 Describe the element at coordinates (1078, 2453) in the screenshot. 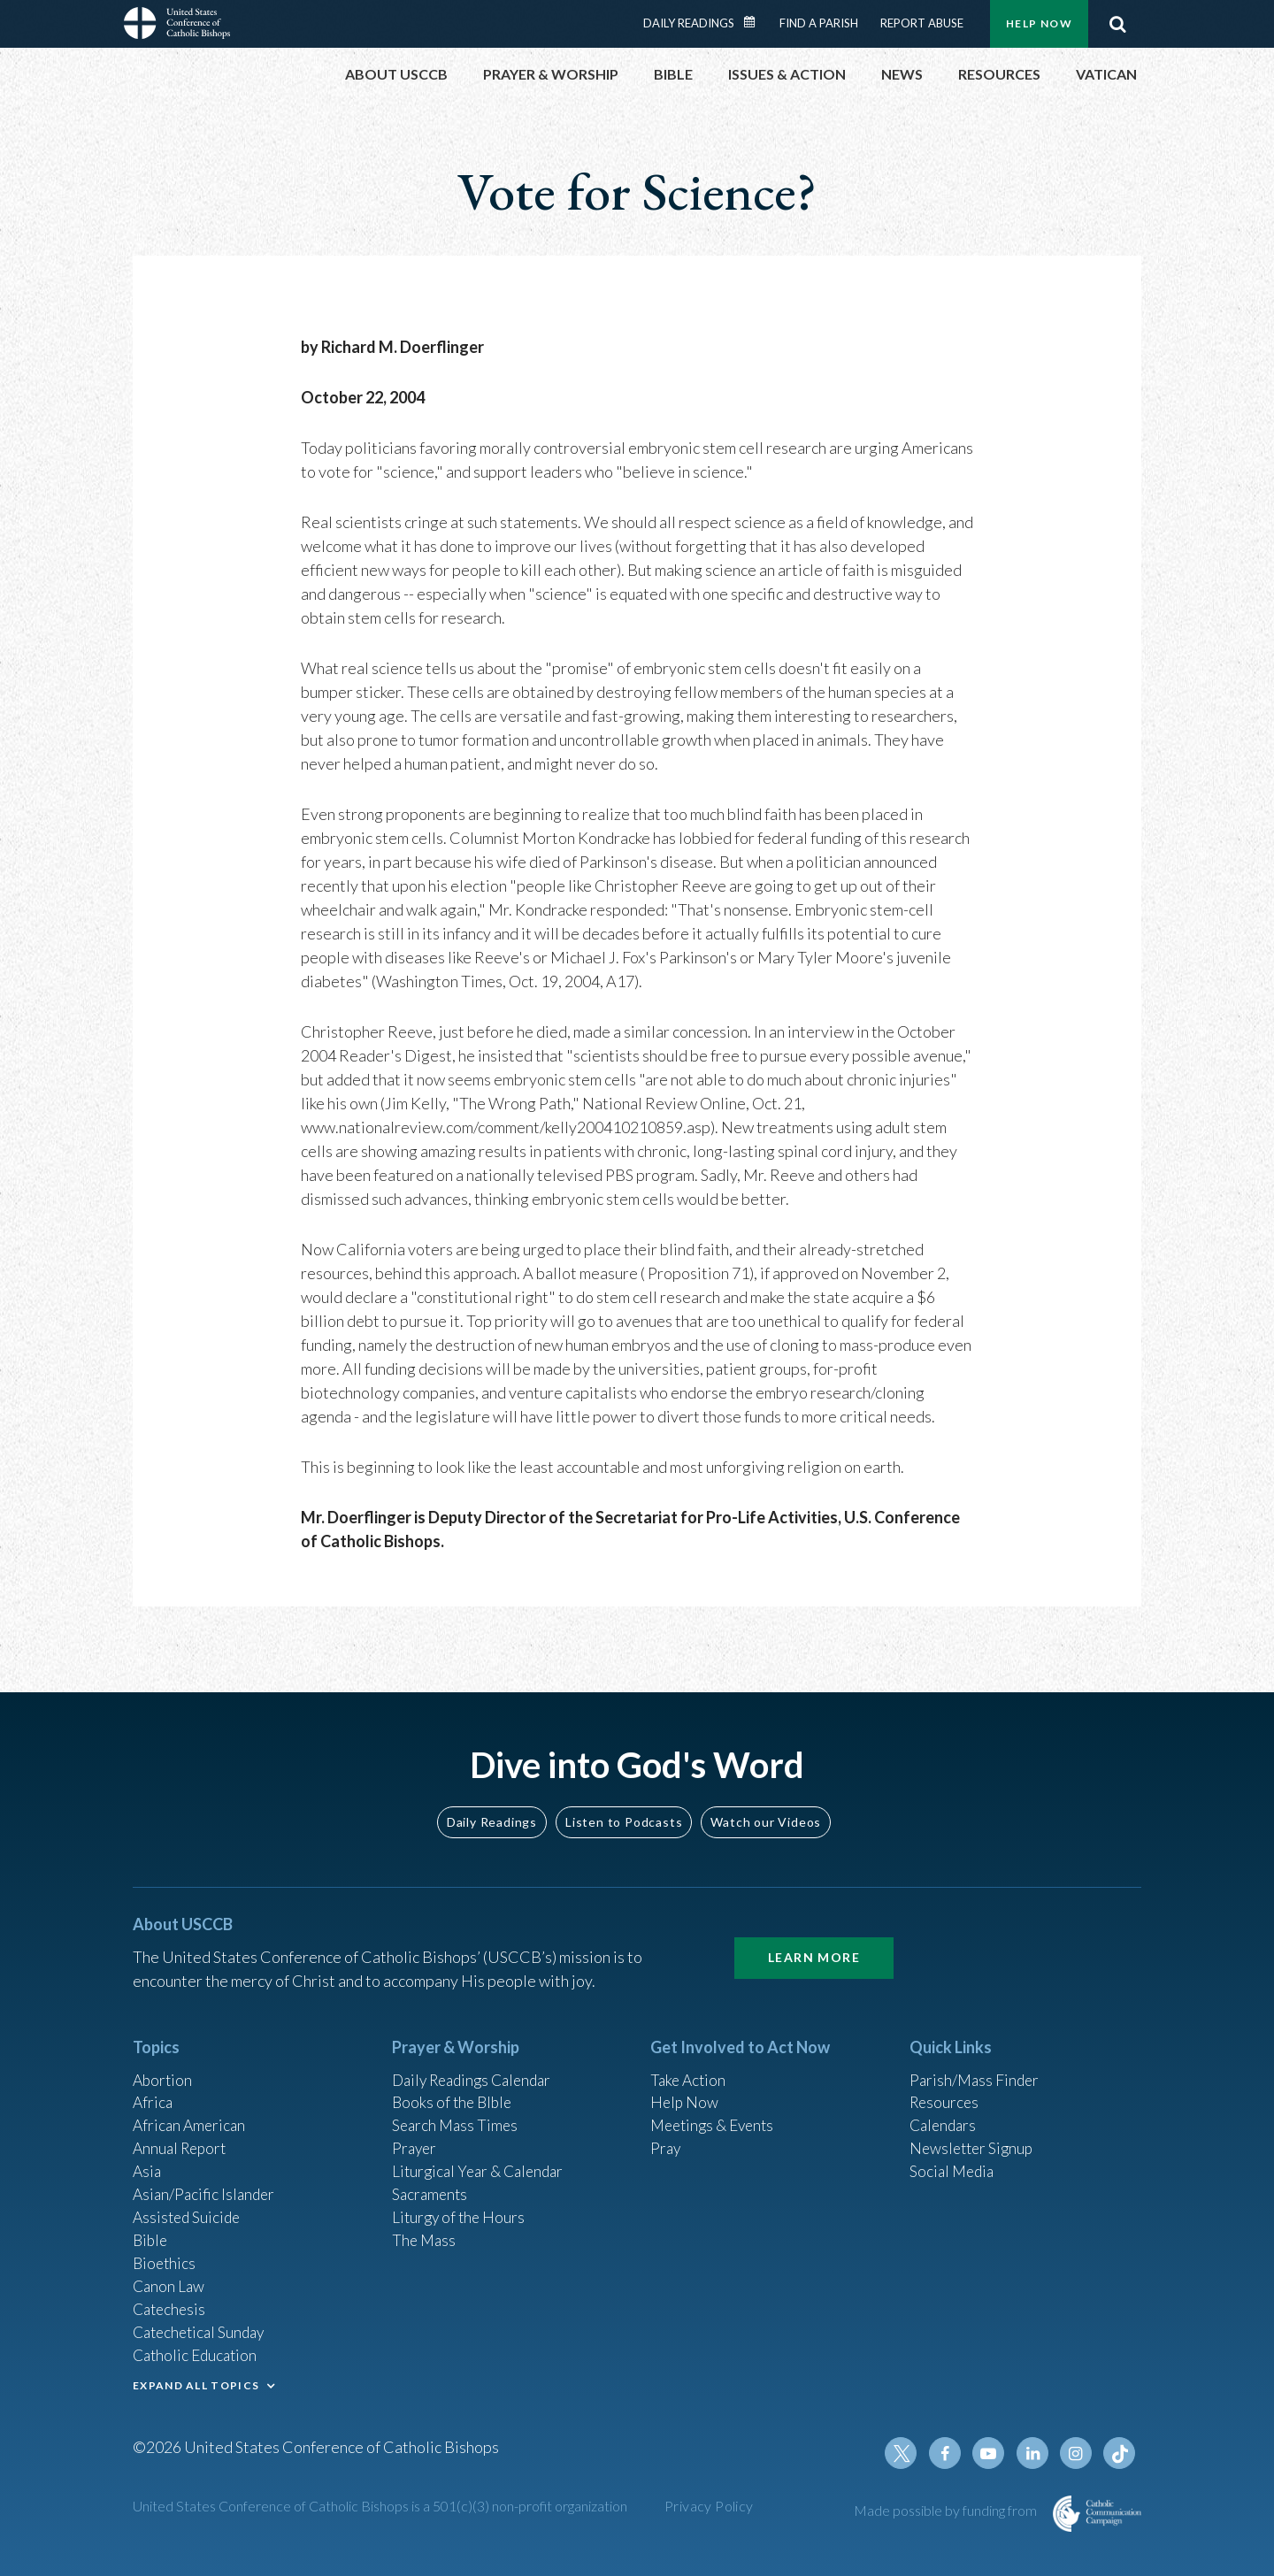

I see `Instagram` at that location.